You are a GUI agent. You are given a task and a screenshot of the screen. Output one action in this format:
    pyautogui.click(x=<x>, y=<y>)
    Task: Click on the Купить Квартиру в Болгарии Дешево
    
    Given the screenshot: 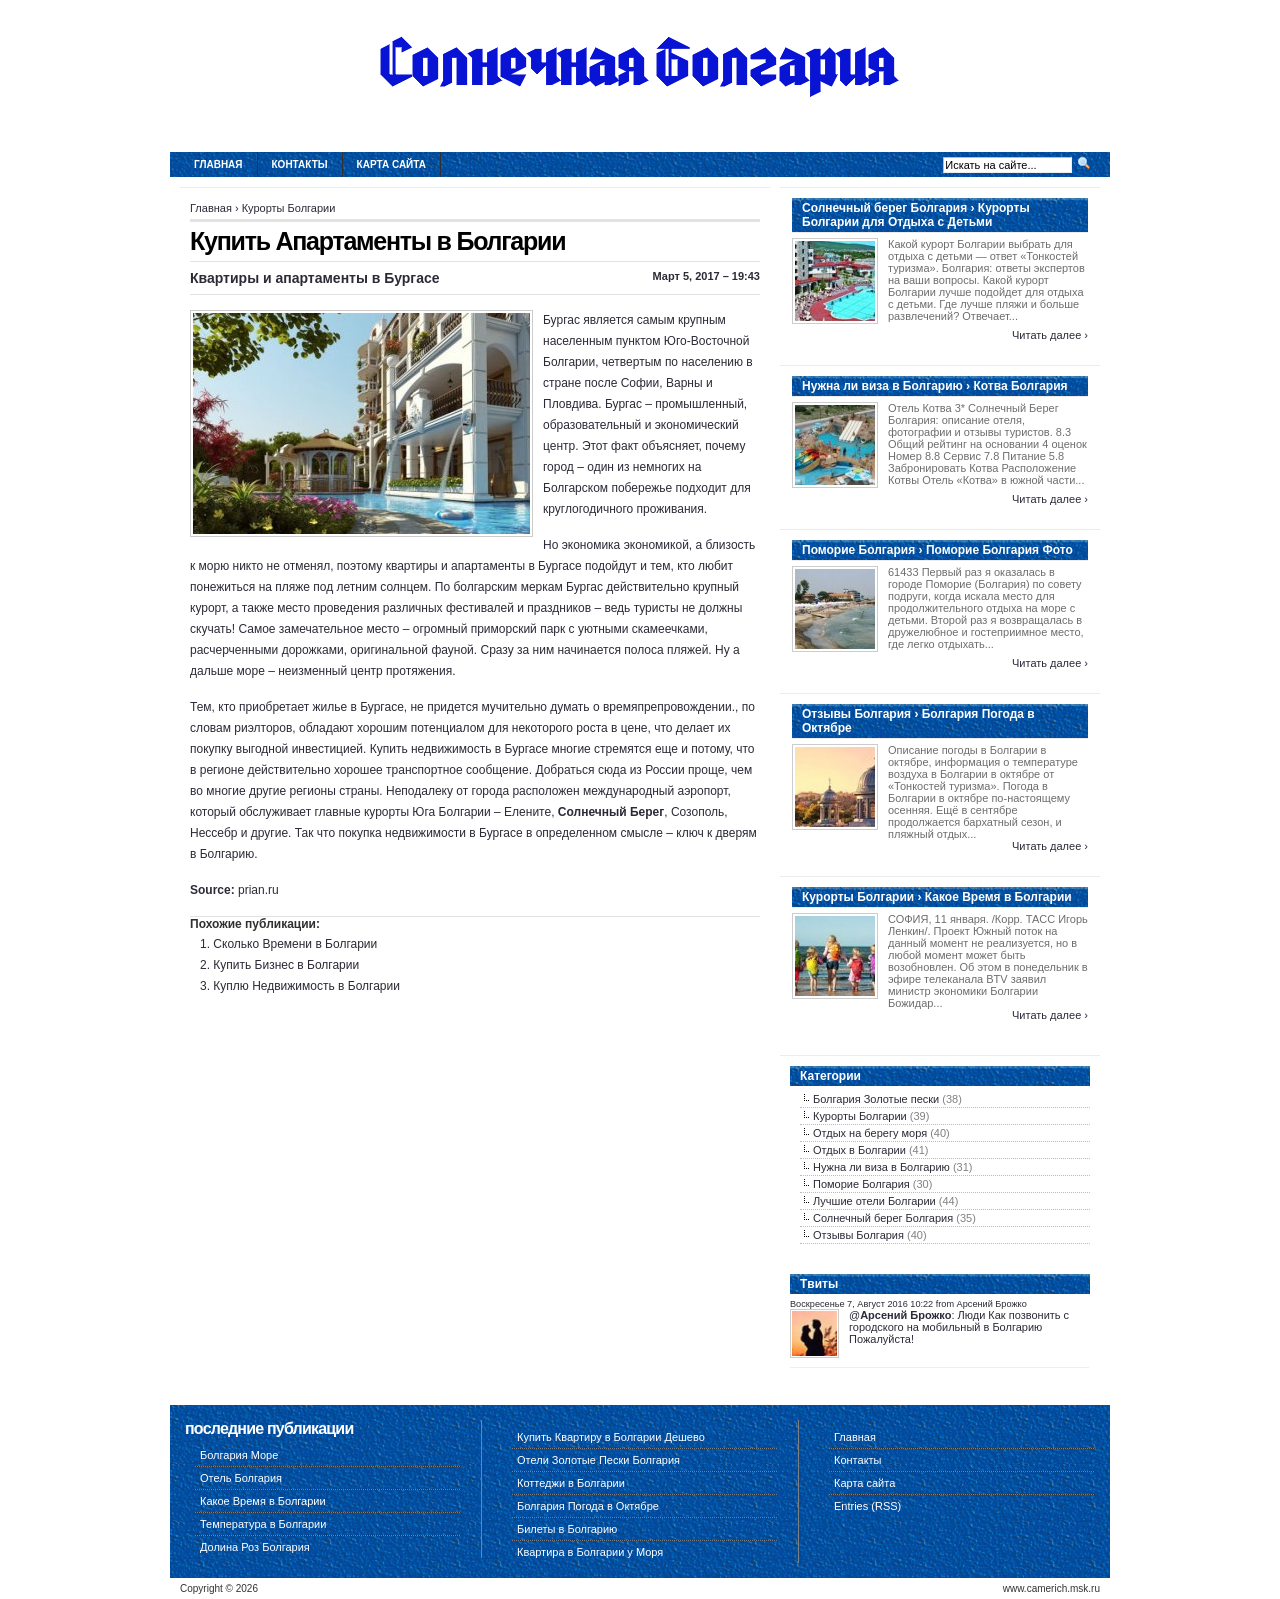 What is the action you would take?
    pyautogui.click(x=611, y=1437)
    